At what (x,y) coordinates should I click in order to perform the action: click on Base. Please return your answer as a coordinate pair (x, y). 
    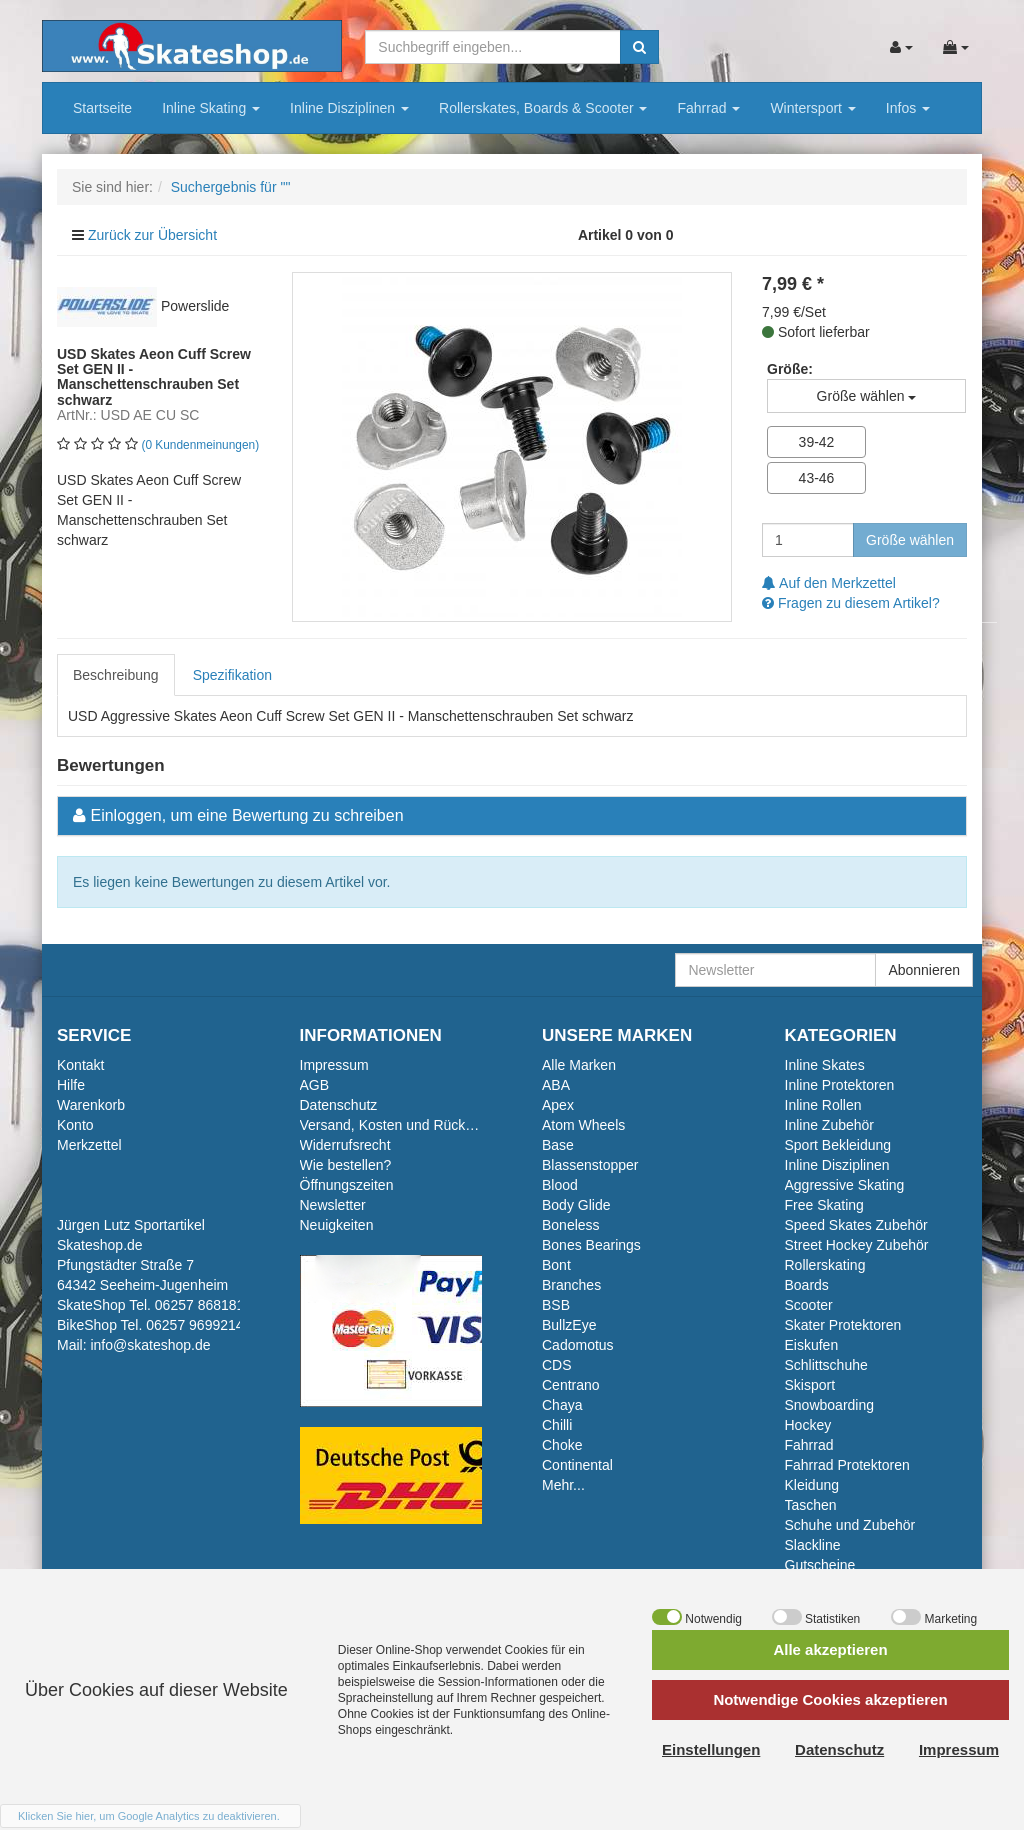
    Looking at the image, I should click on (558, 1145).